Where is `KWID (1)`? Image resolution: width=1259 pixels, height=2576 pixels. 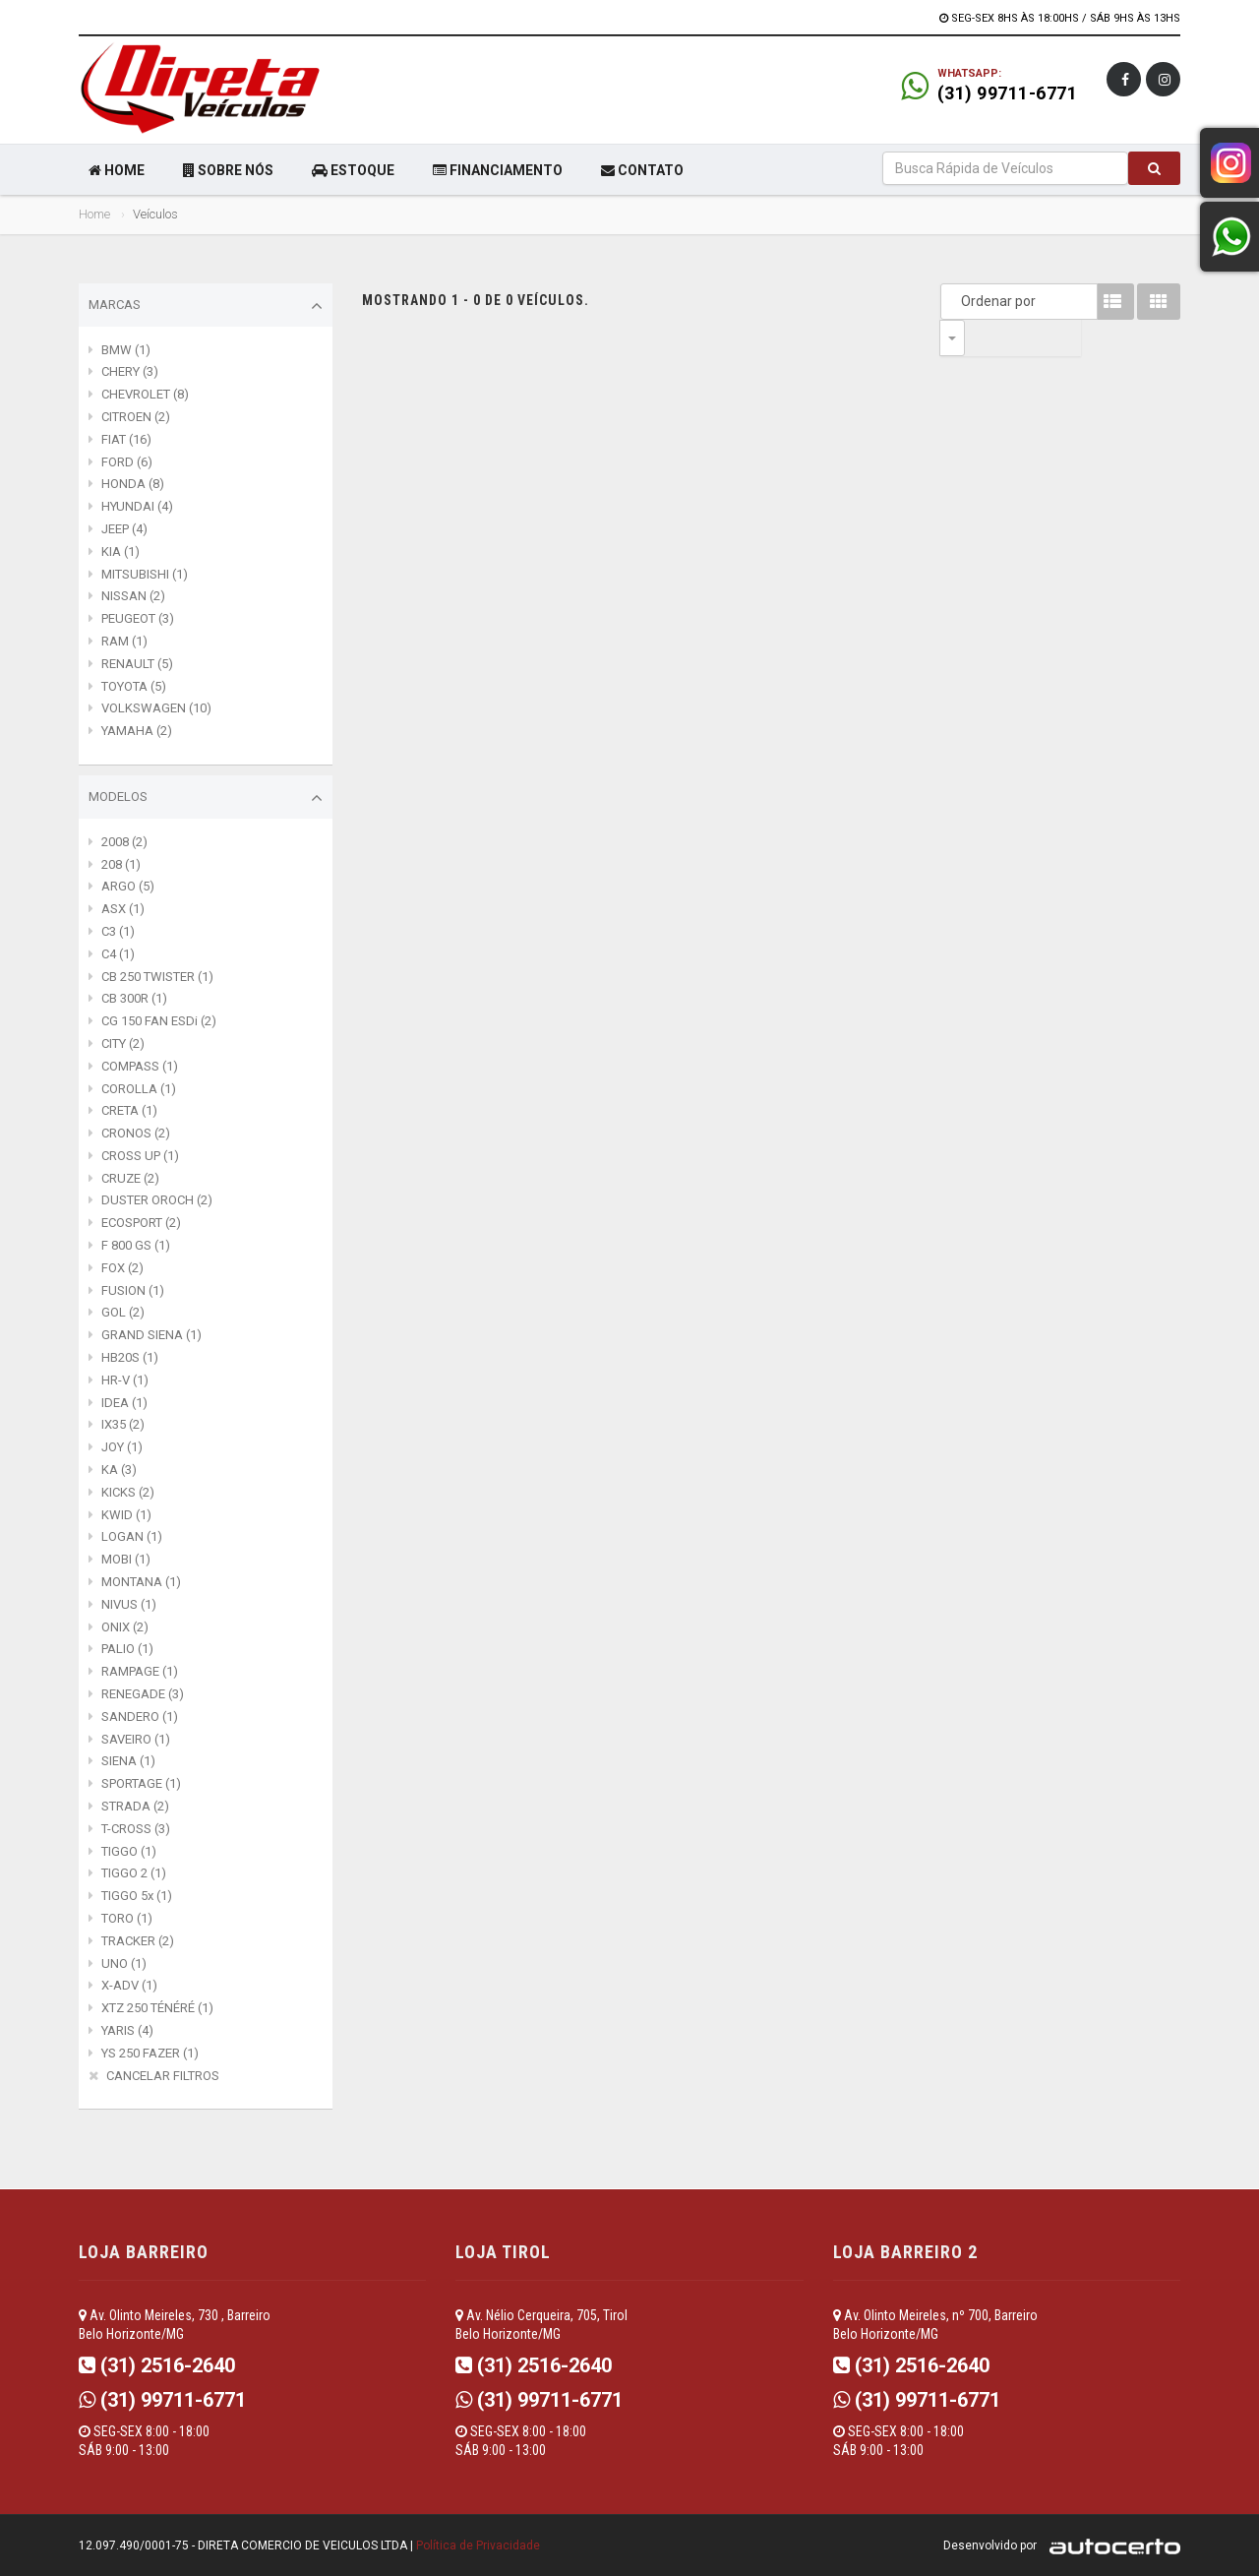 KWID (1) is located at coordinates (126, 1514).